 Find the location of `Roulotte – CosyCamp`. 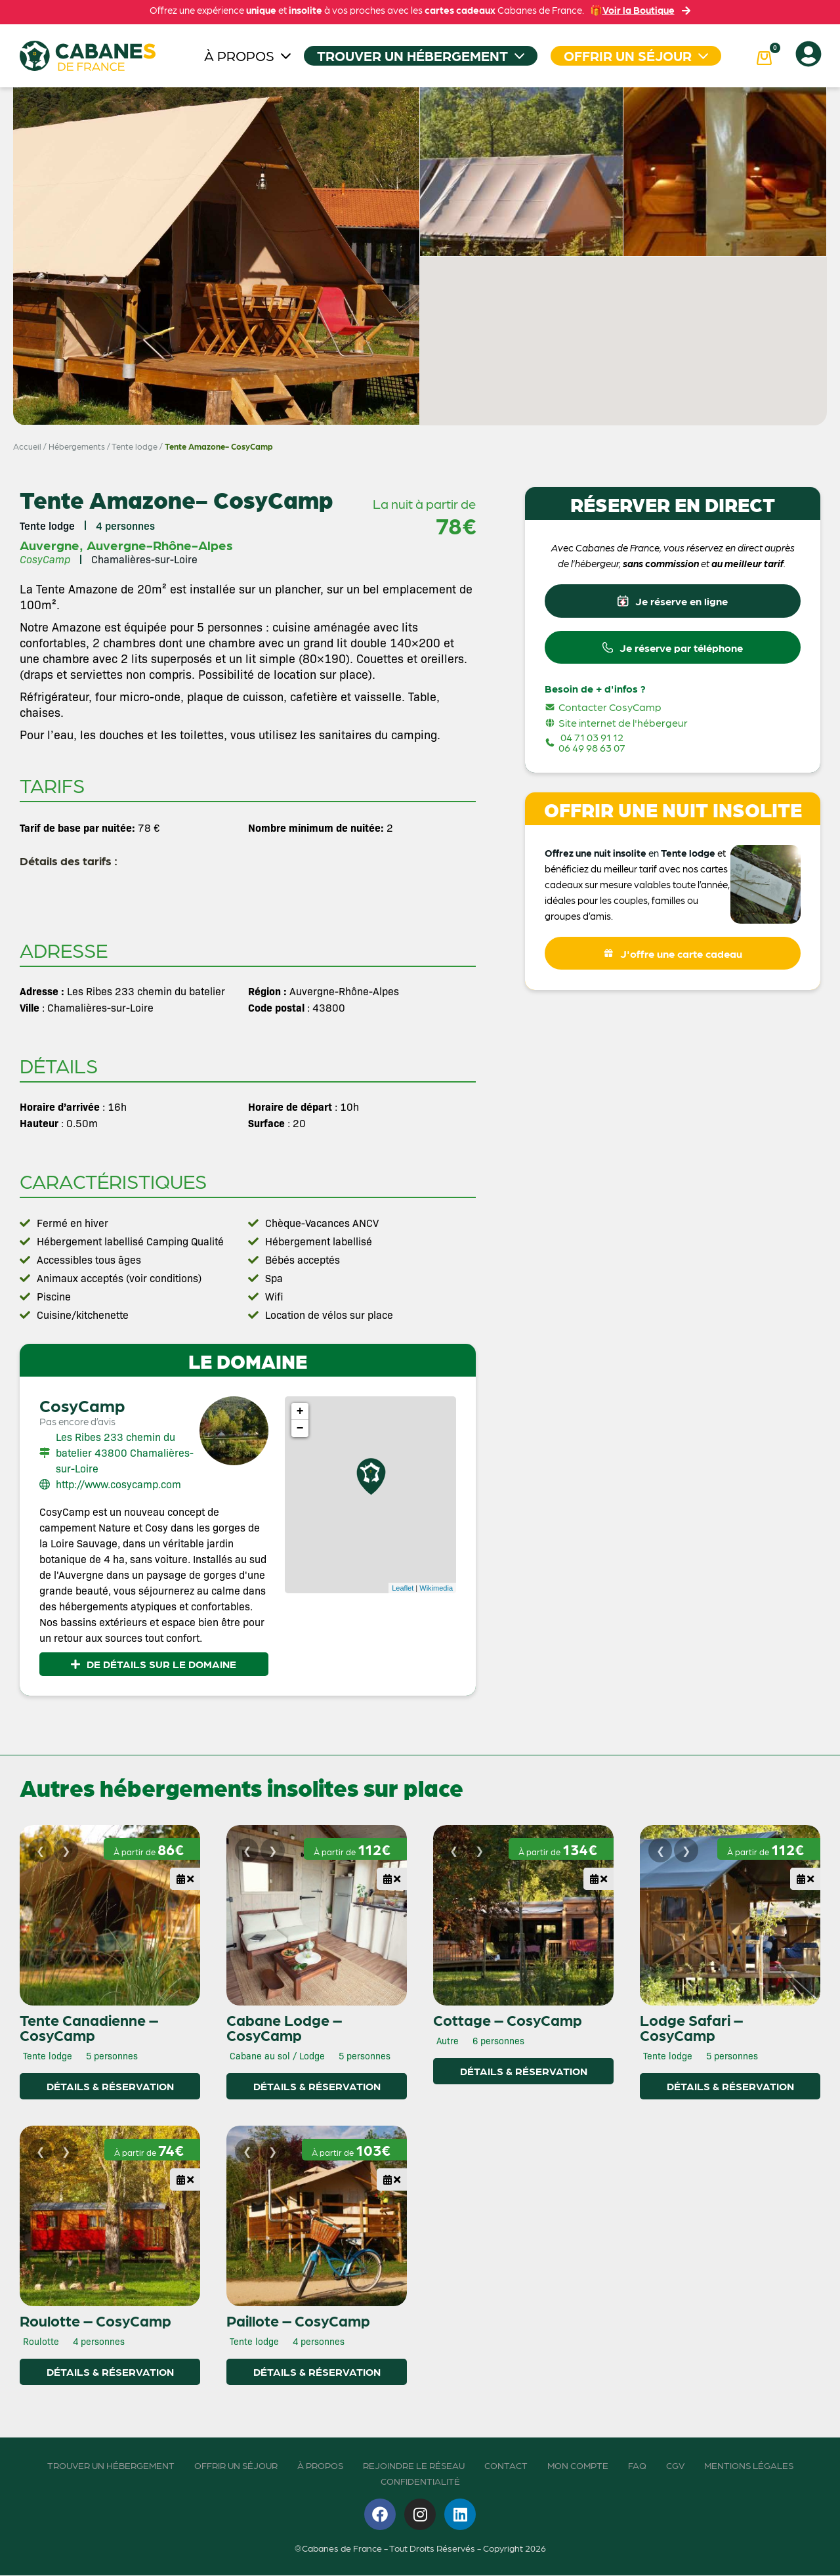

Roulotte – CosyCamp is located at coordinates (95, 2320).